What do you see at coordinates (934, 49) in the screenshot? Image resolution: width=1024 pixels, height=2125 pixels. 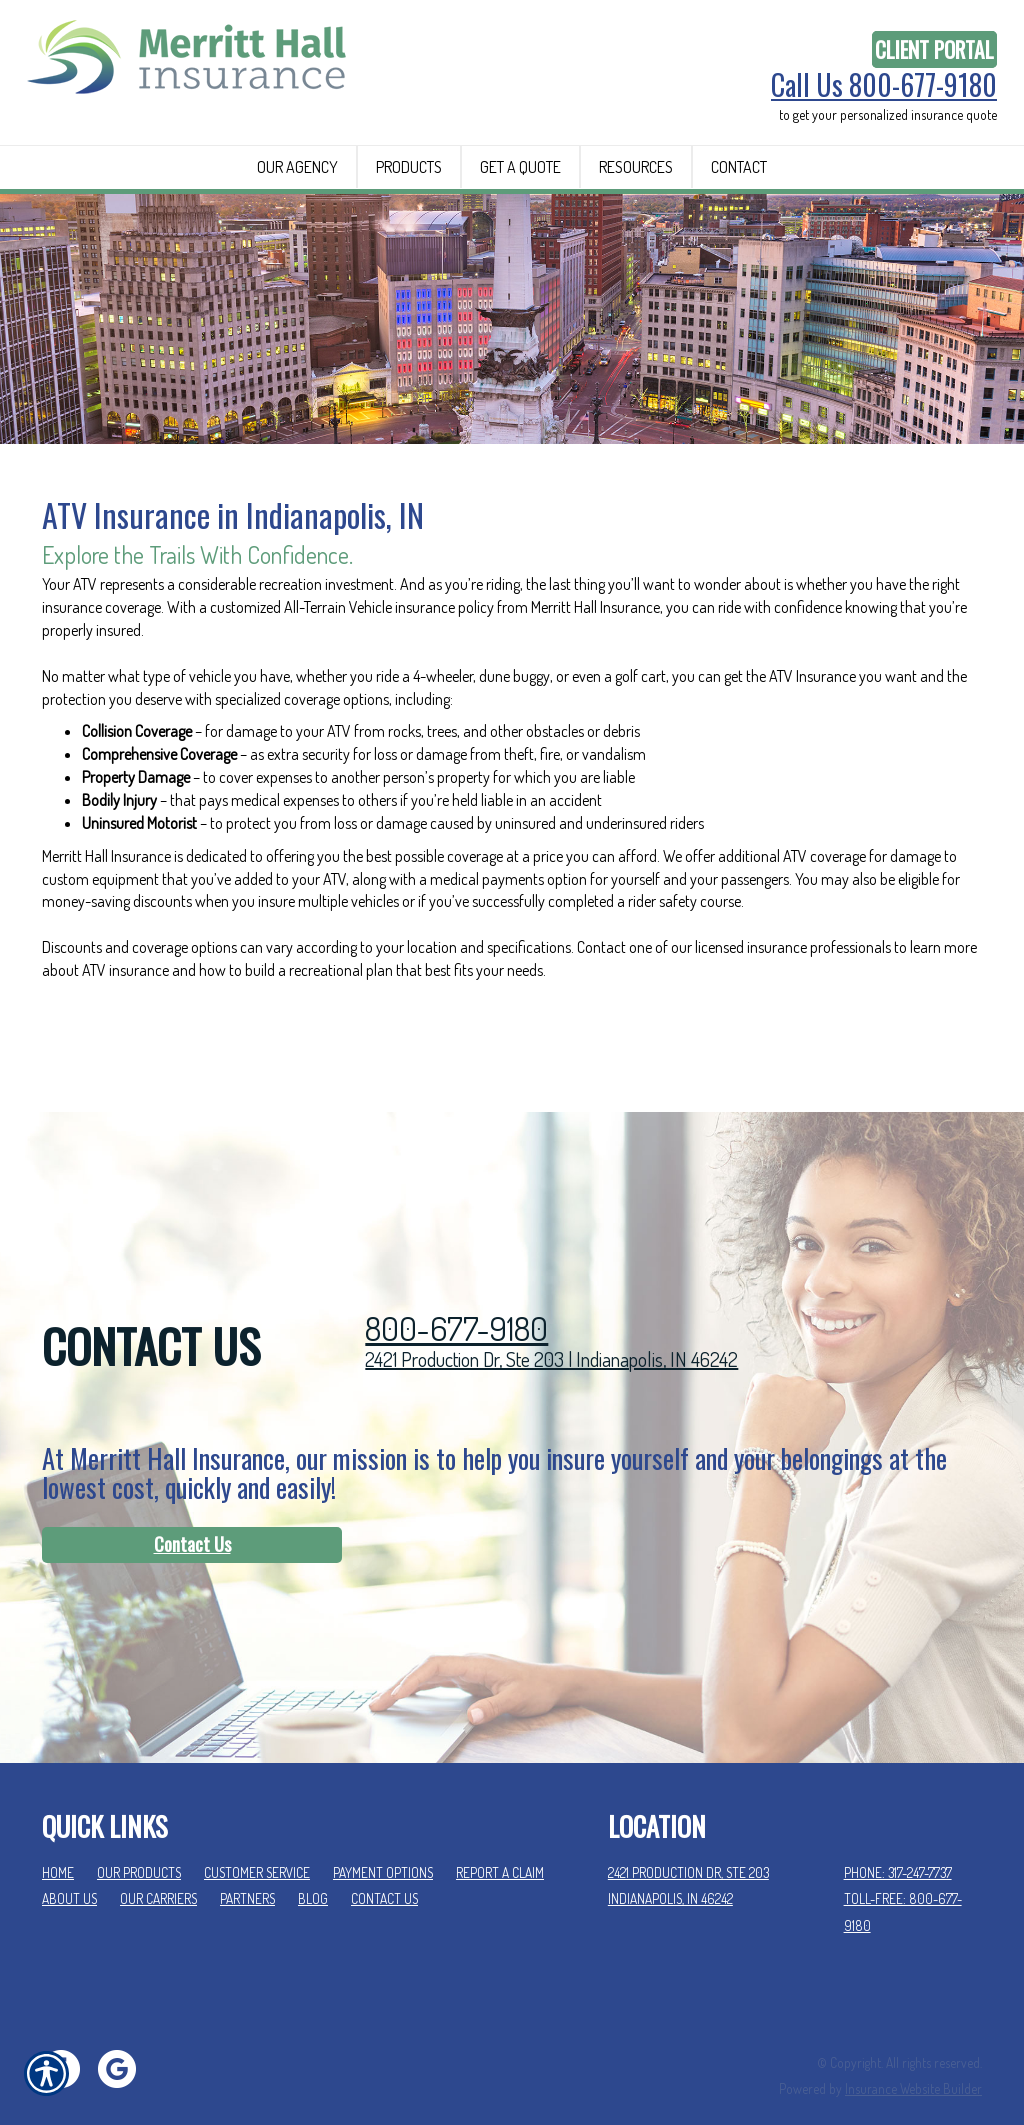 I see `Client Portal` at bounding box center [934, 49].